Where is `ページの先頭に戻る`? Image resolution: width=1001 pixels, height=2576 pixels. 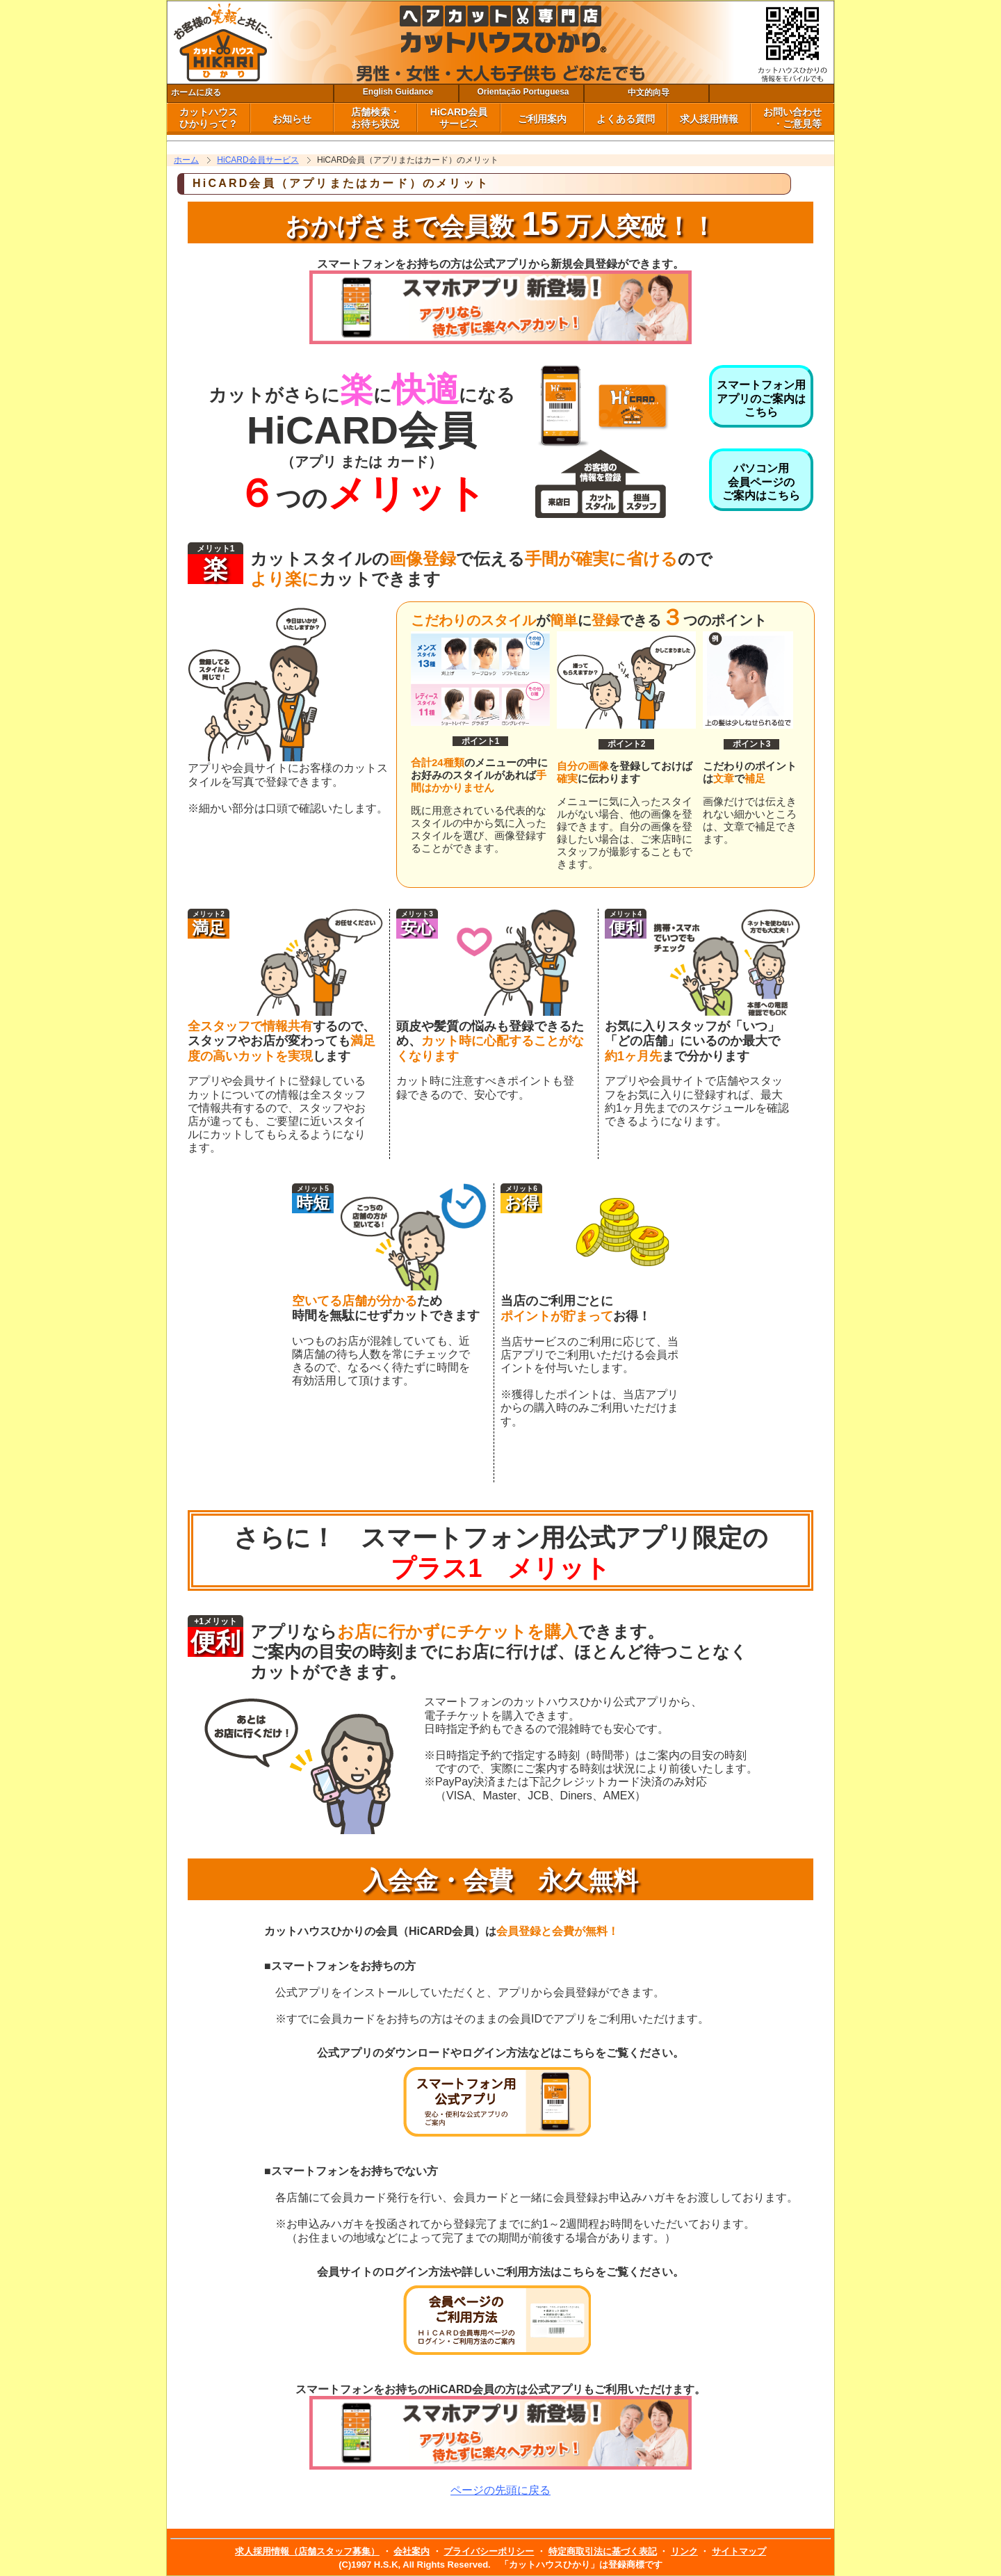
ページの先頭に戻る is located at coordinates (500, 2490).